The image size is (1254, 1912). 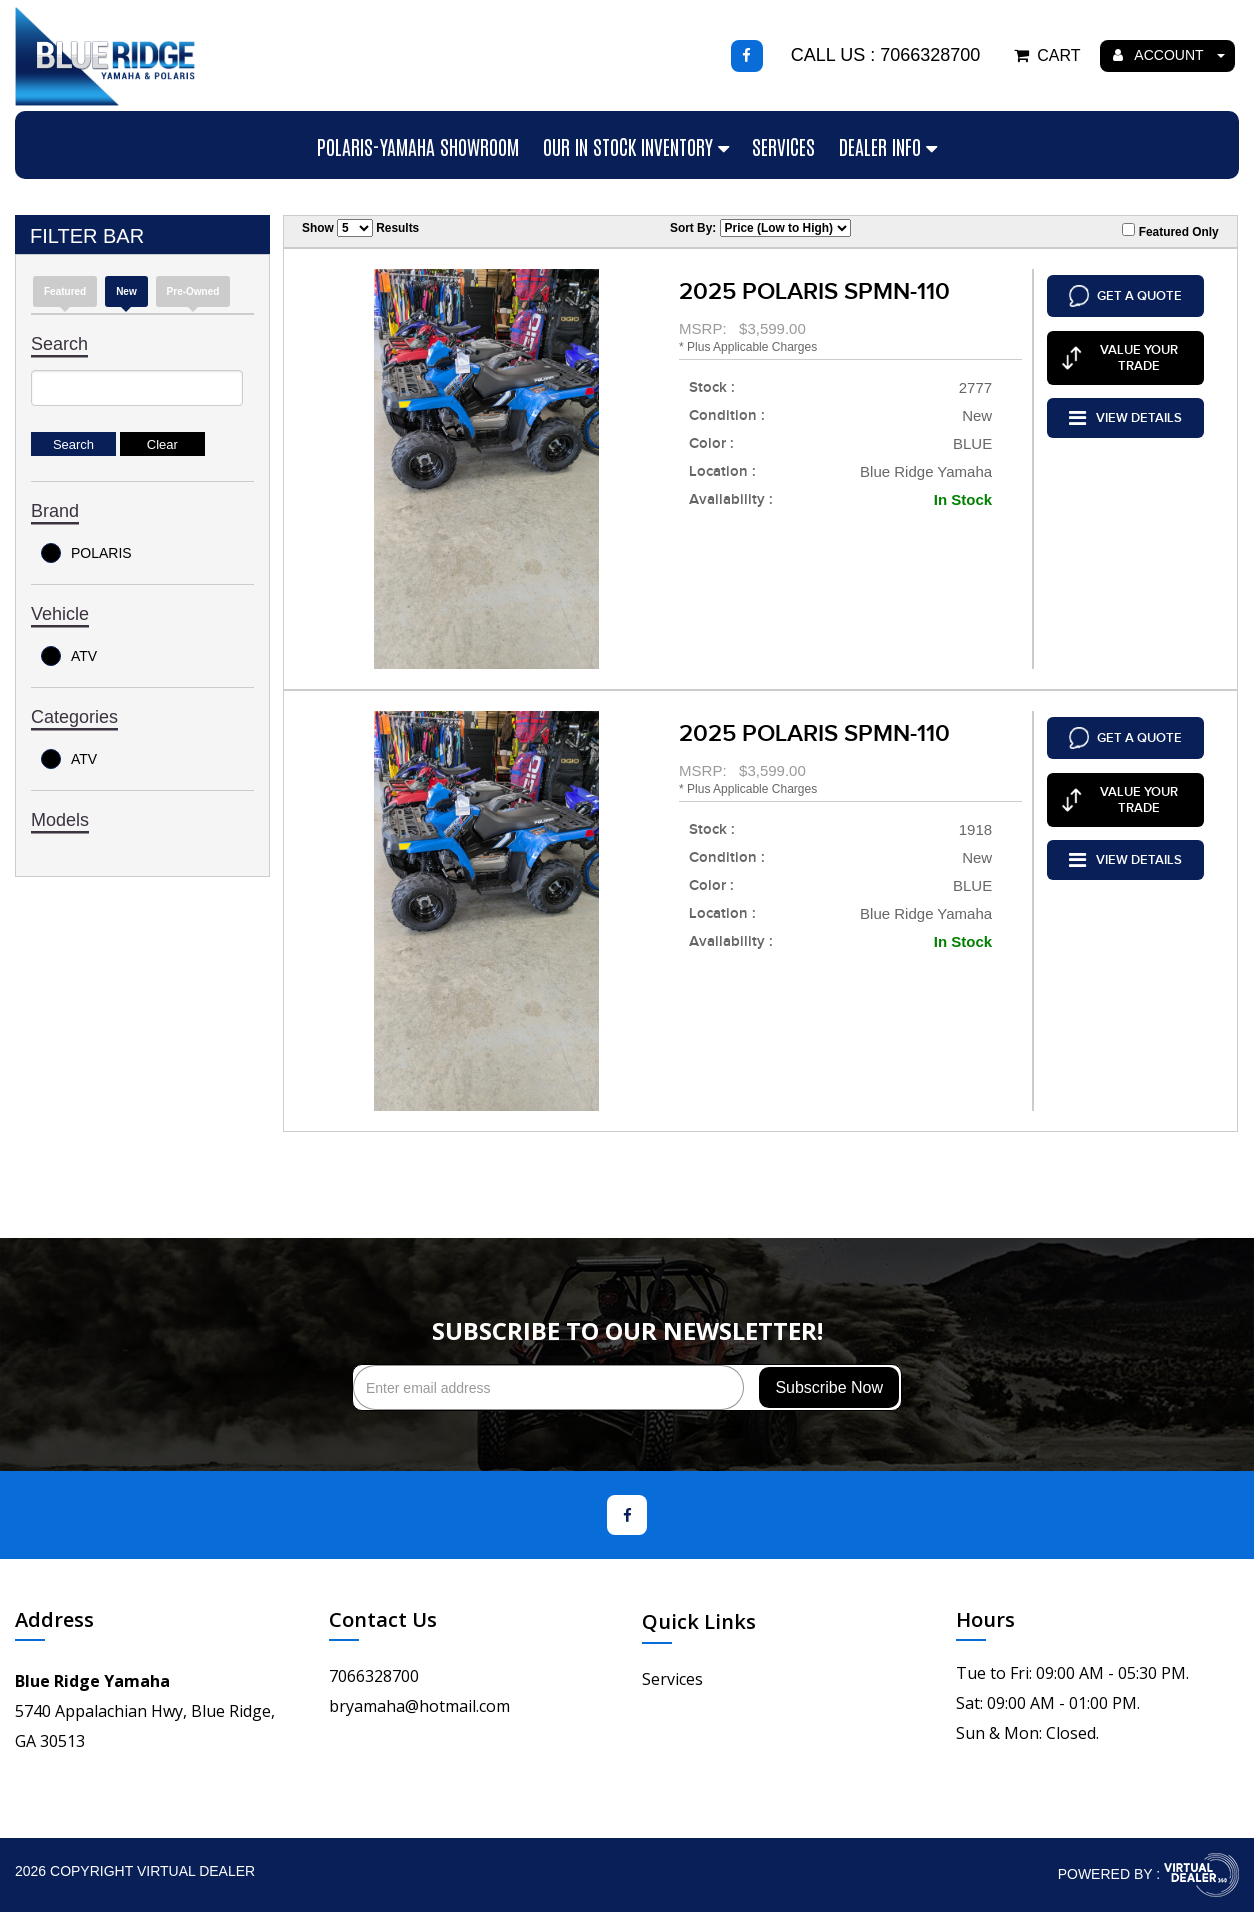 What do you see at coordinates (193, 291) in the screenshot?
I see `Pre-Owned` at bounding box center [193, 291].